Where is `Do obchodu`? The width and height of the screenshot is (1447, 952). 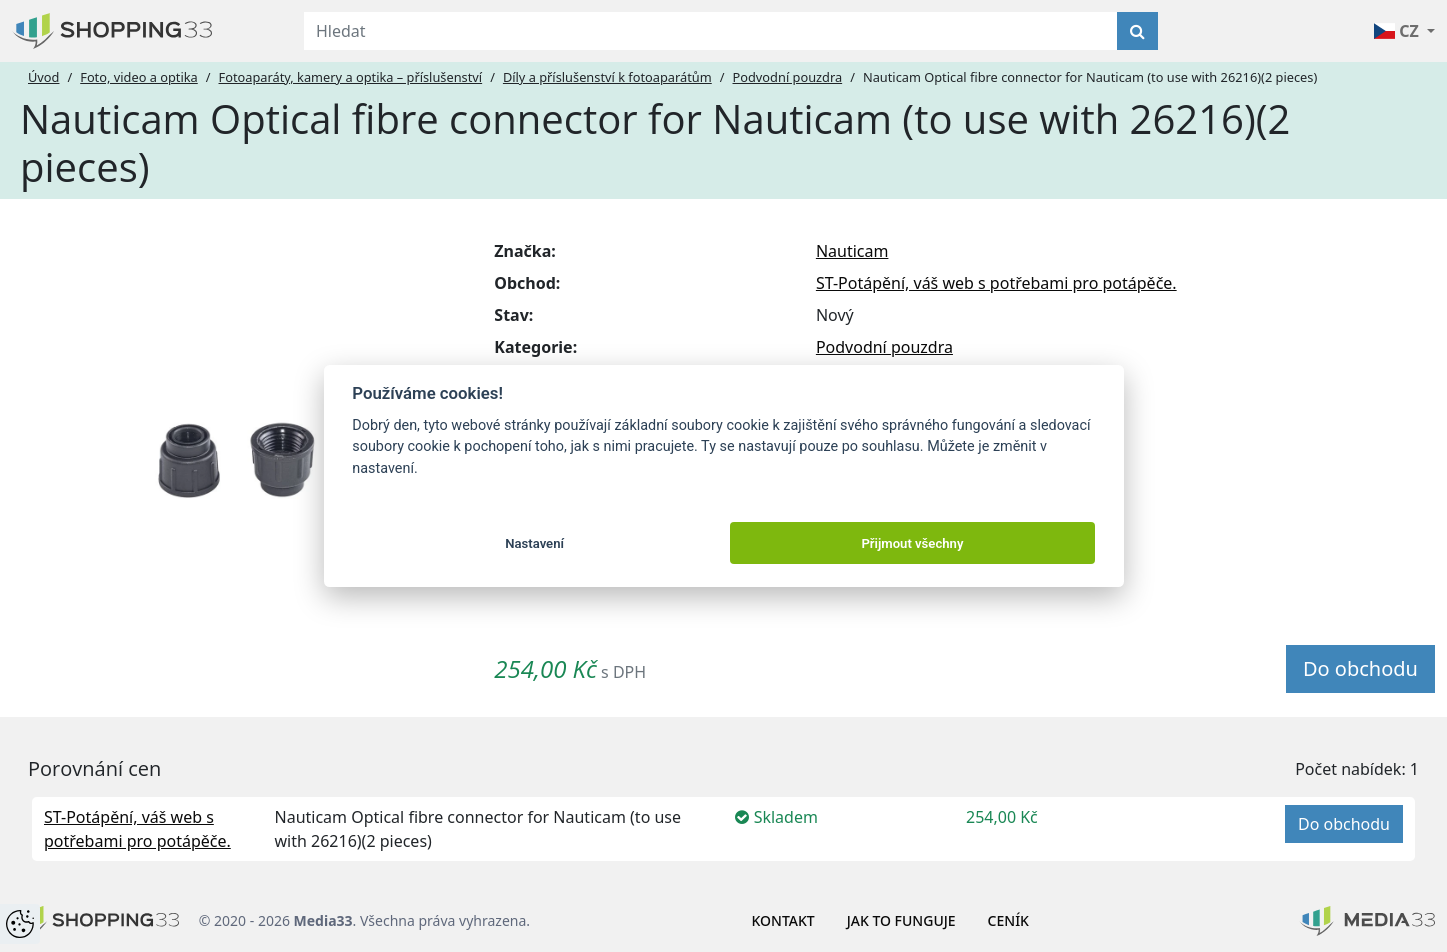
Do obchodu is located at coordinates (1360, 668).